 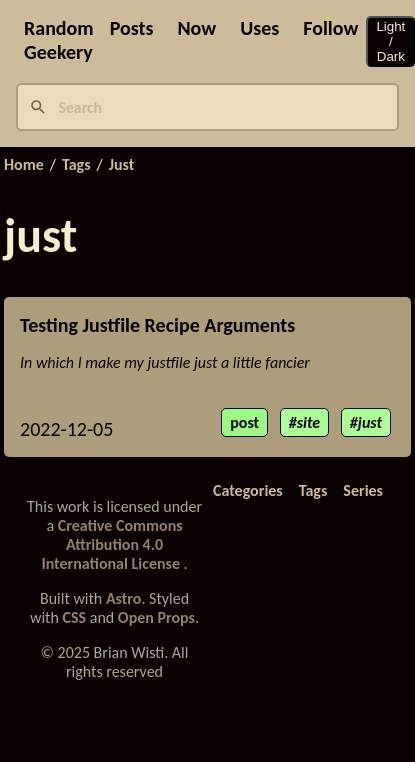 I want to click on Now, so click(x=196, y=28).